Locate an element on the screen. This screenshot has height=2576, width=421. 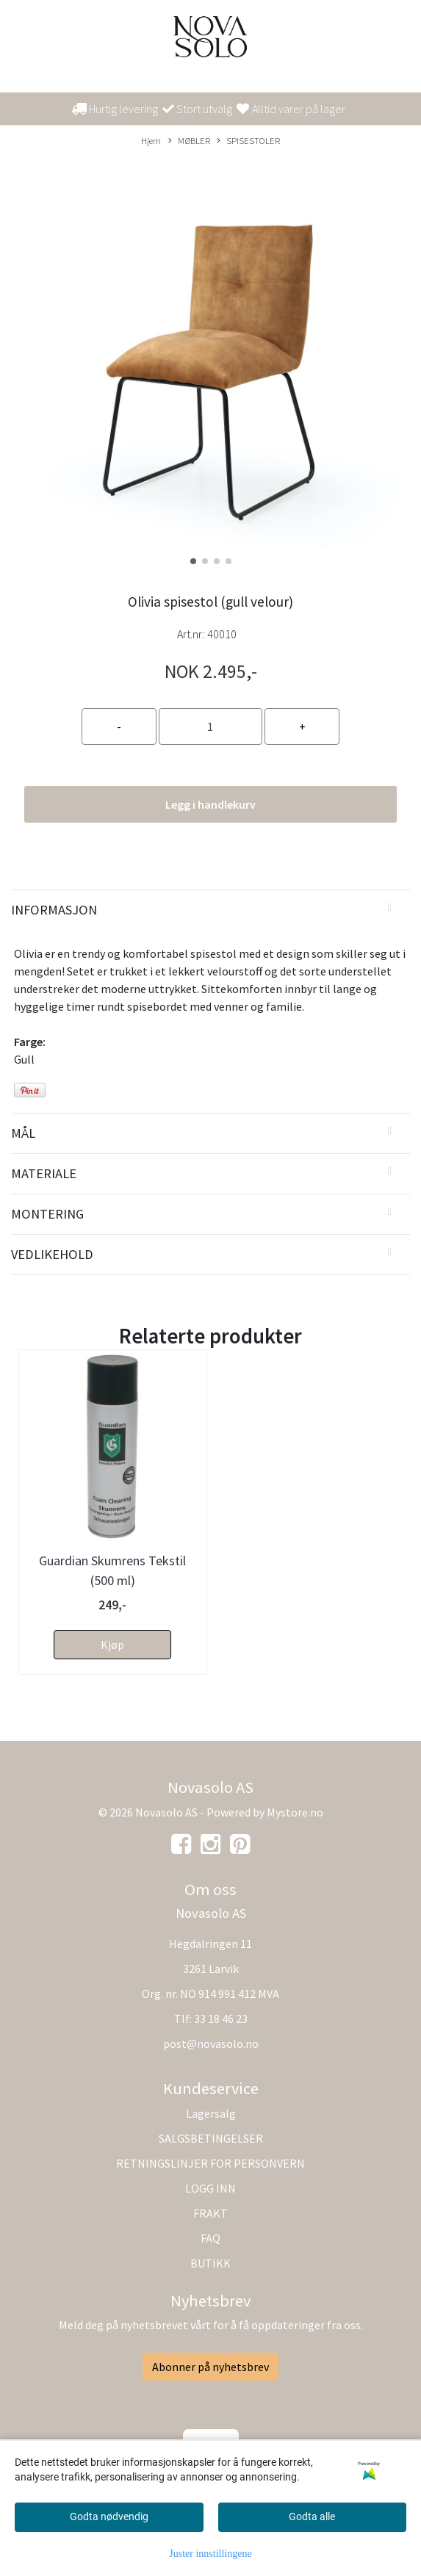
[button] is located at coordinates (193, 561).